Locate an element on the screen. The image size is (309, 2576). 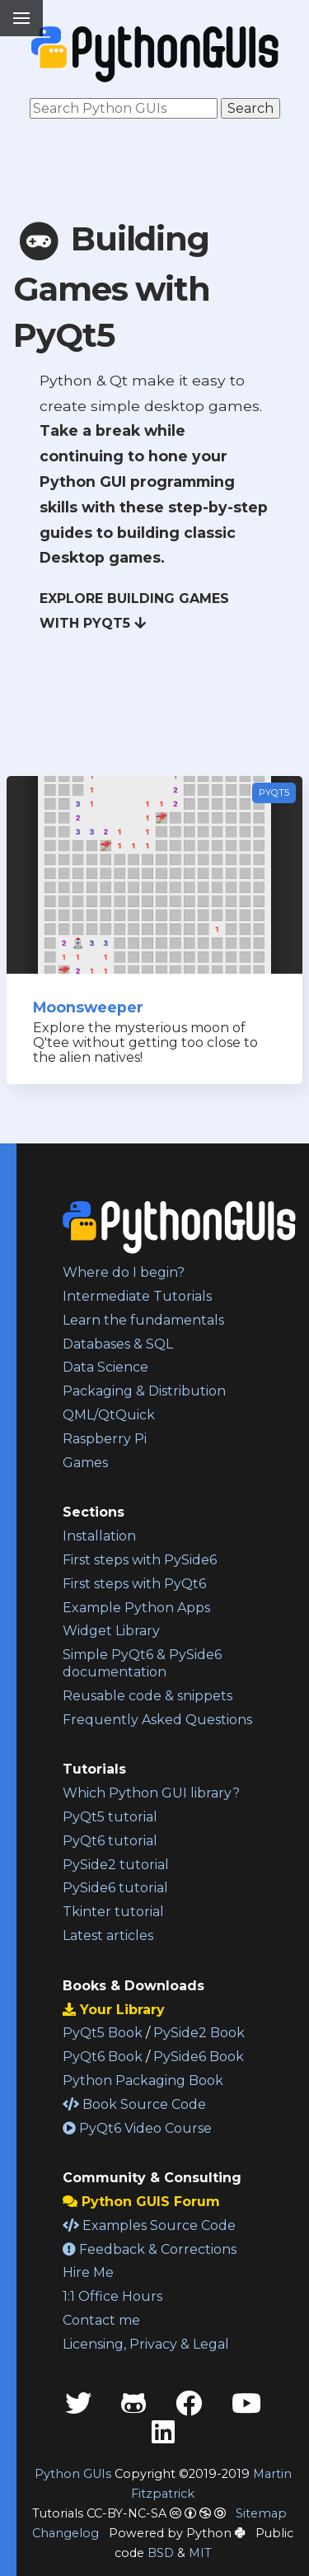
Which Python GUI library? is located at coordinates (151, 1793).